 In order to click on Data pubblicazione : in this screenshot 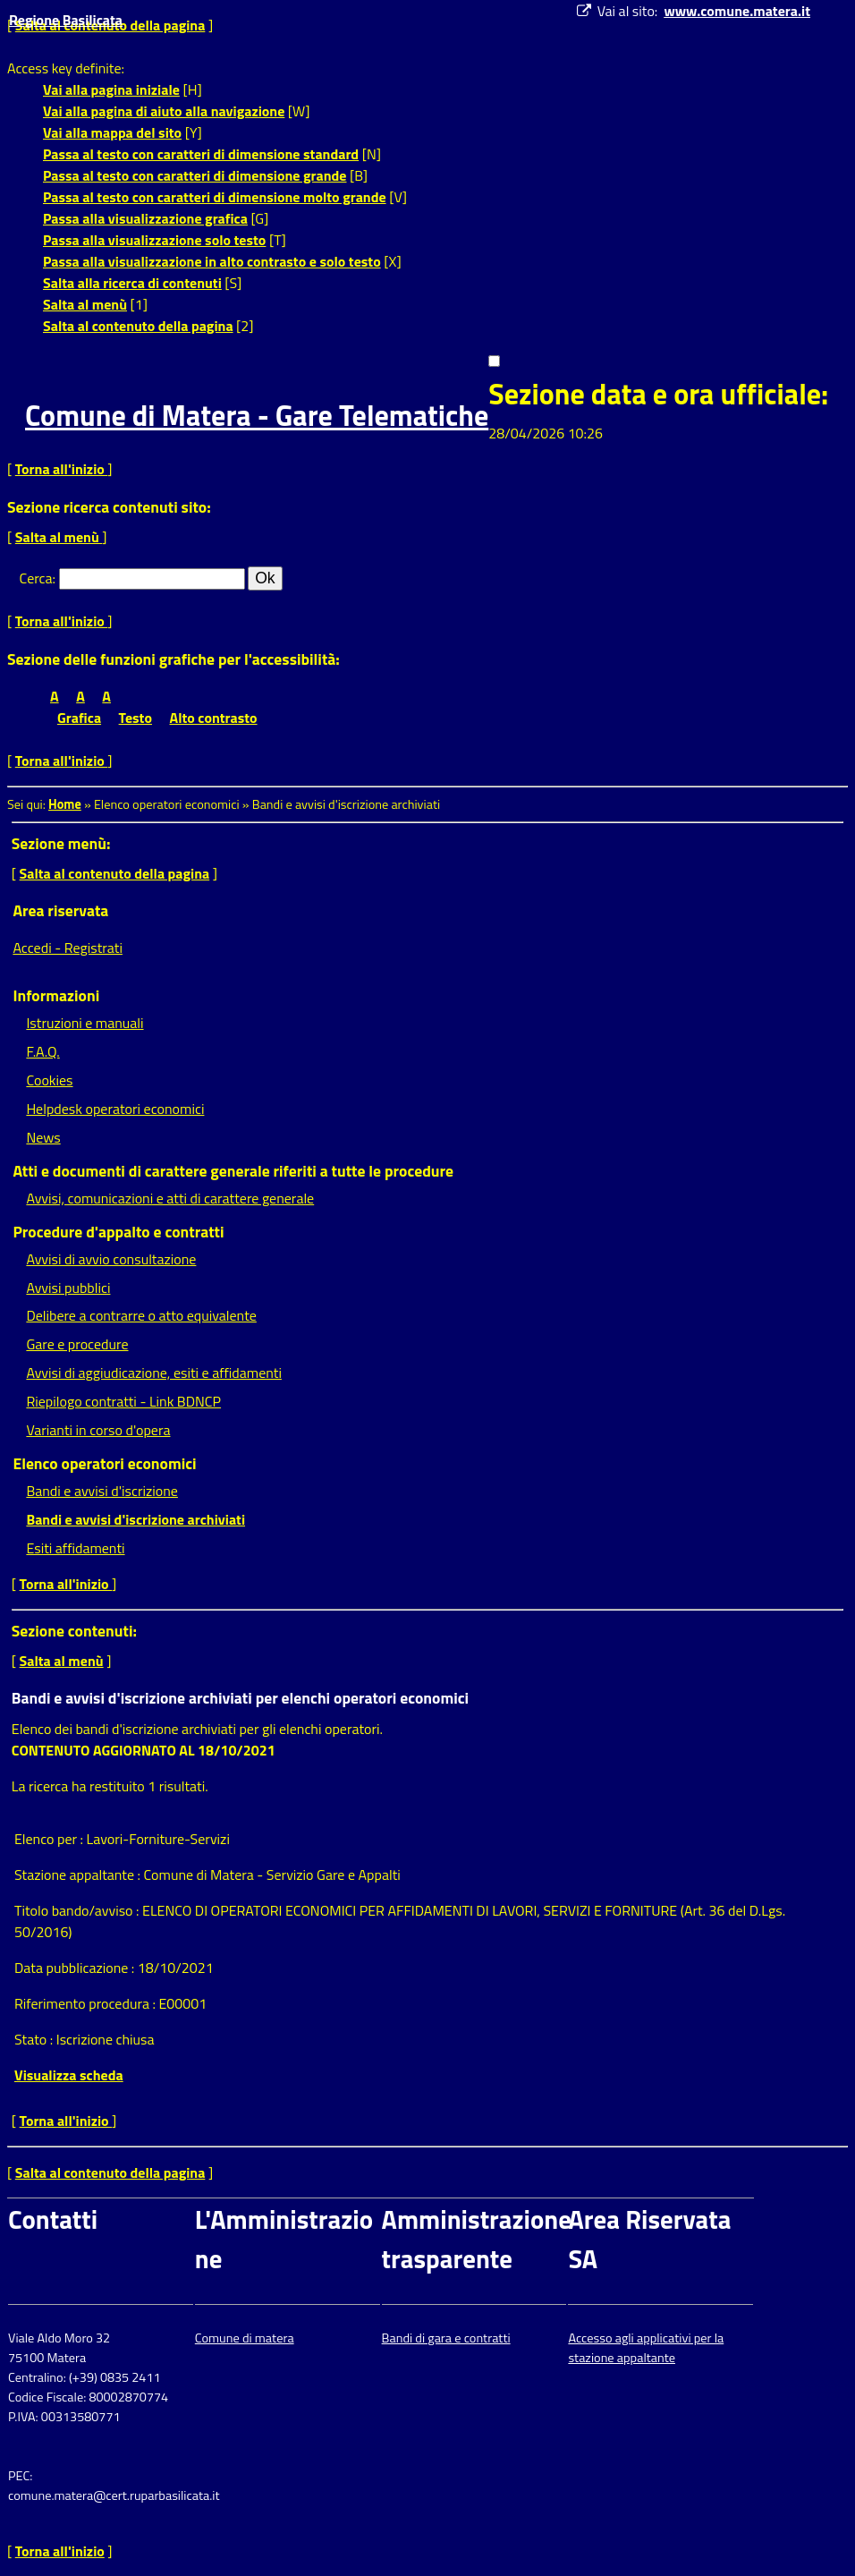, I will do `click(76, 1967)`.